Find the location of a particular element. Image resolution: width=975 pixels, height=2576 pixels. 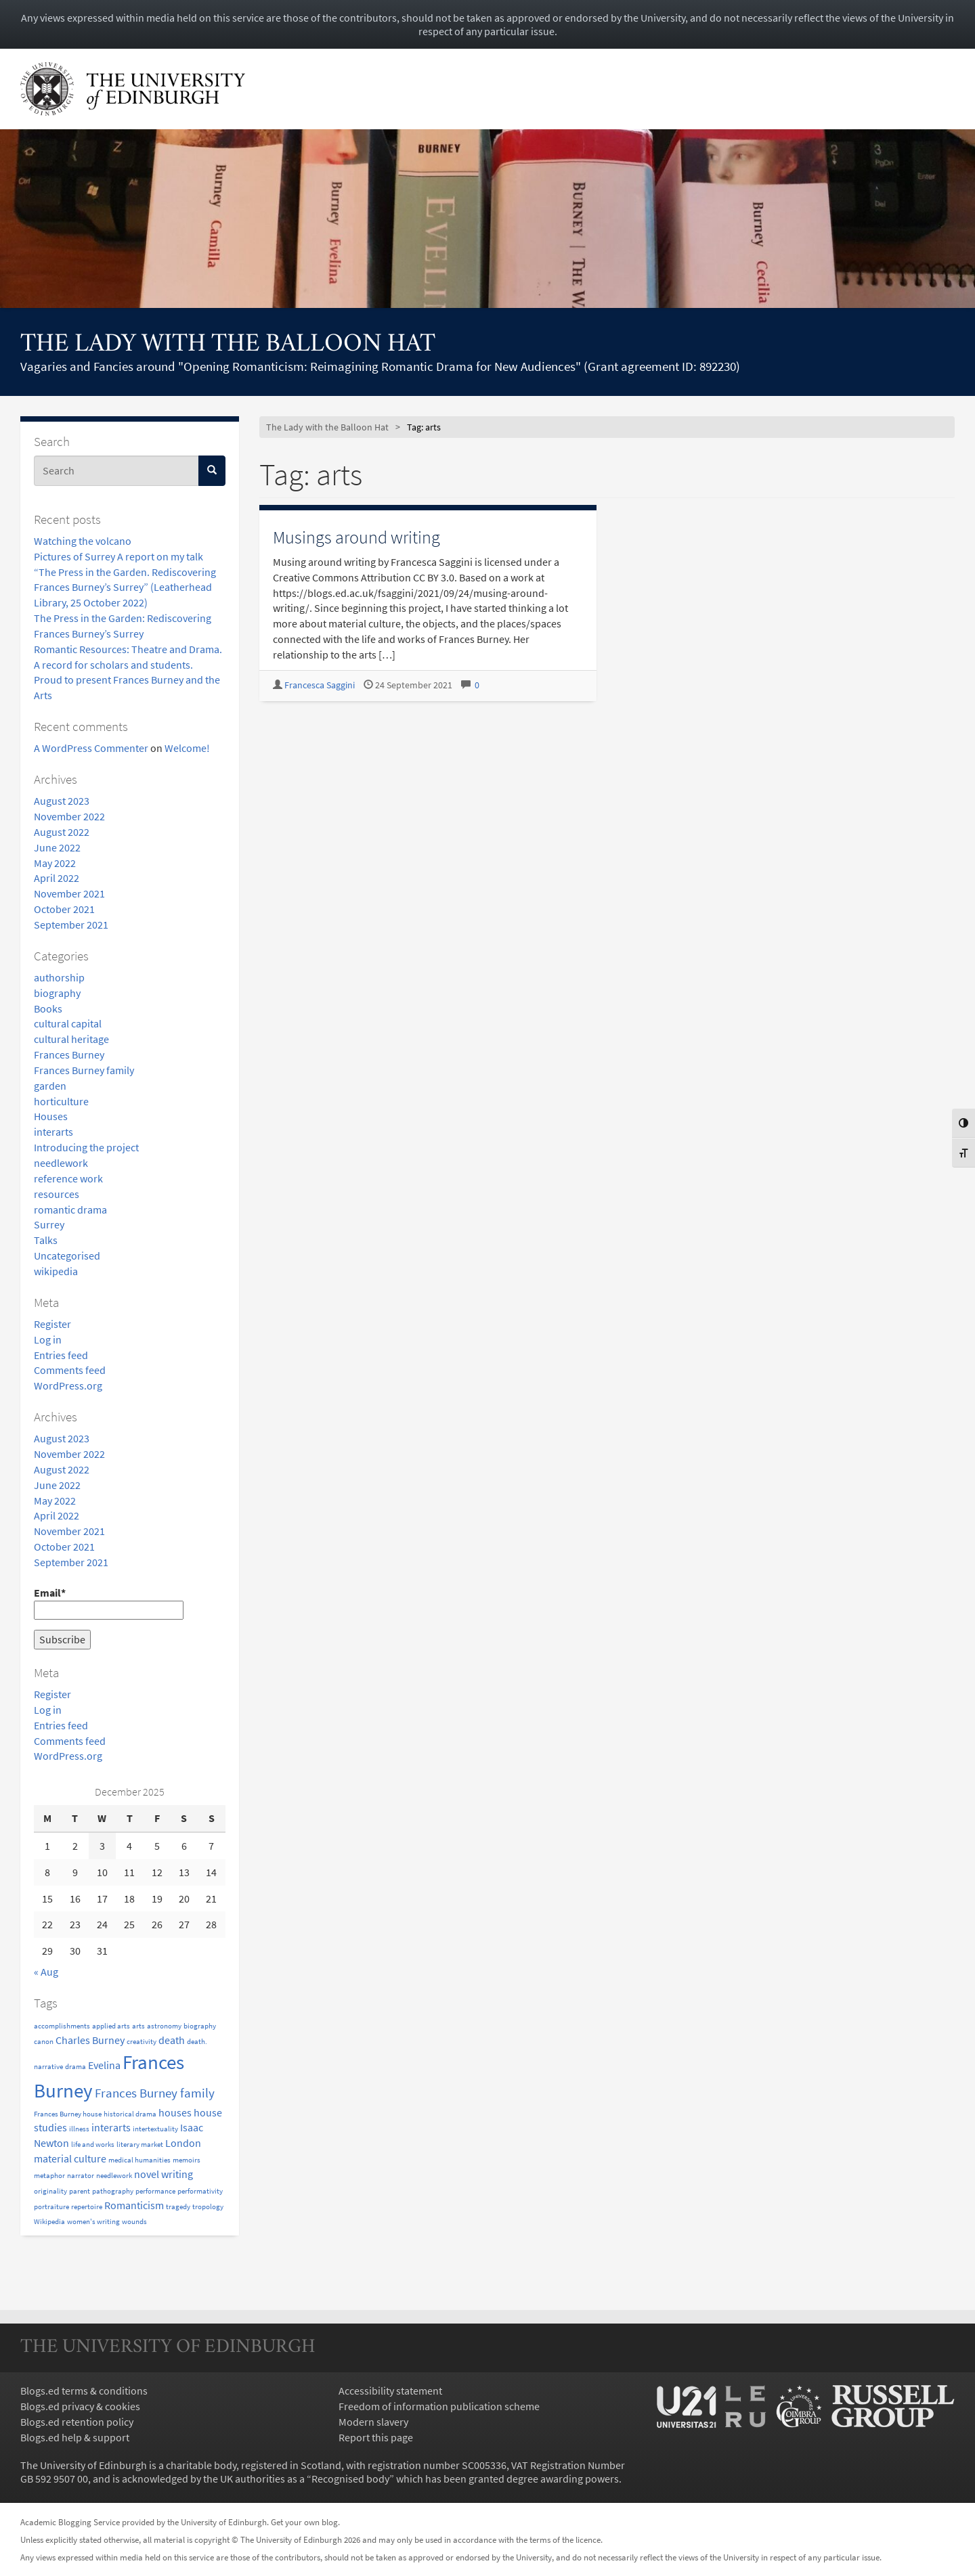

literary market [literary market (1 item)] is located at coordinates (139, 2144).